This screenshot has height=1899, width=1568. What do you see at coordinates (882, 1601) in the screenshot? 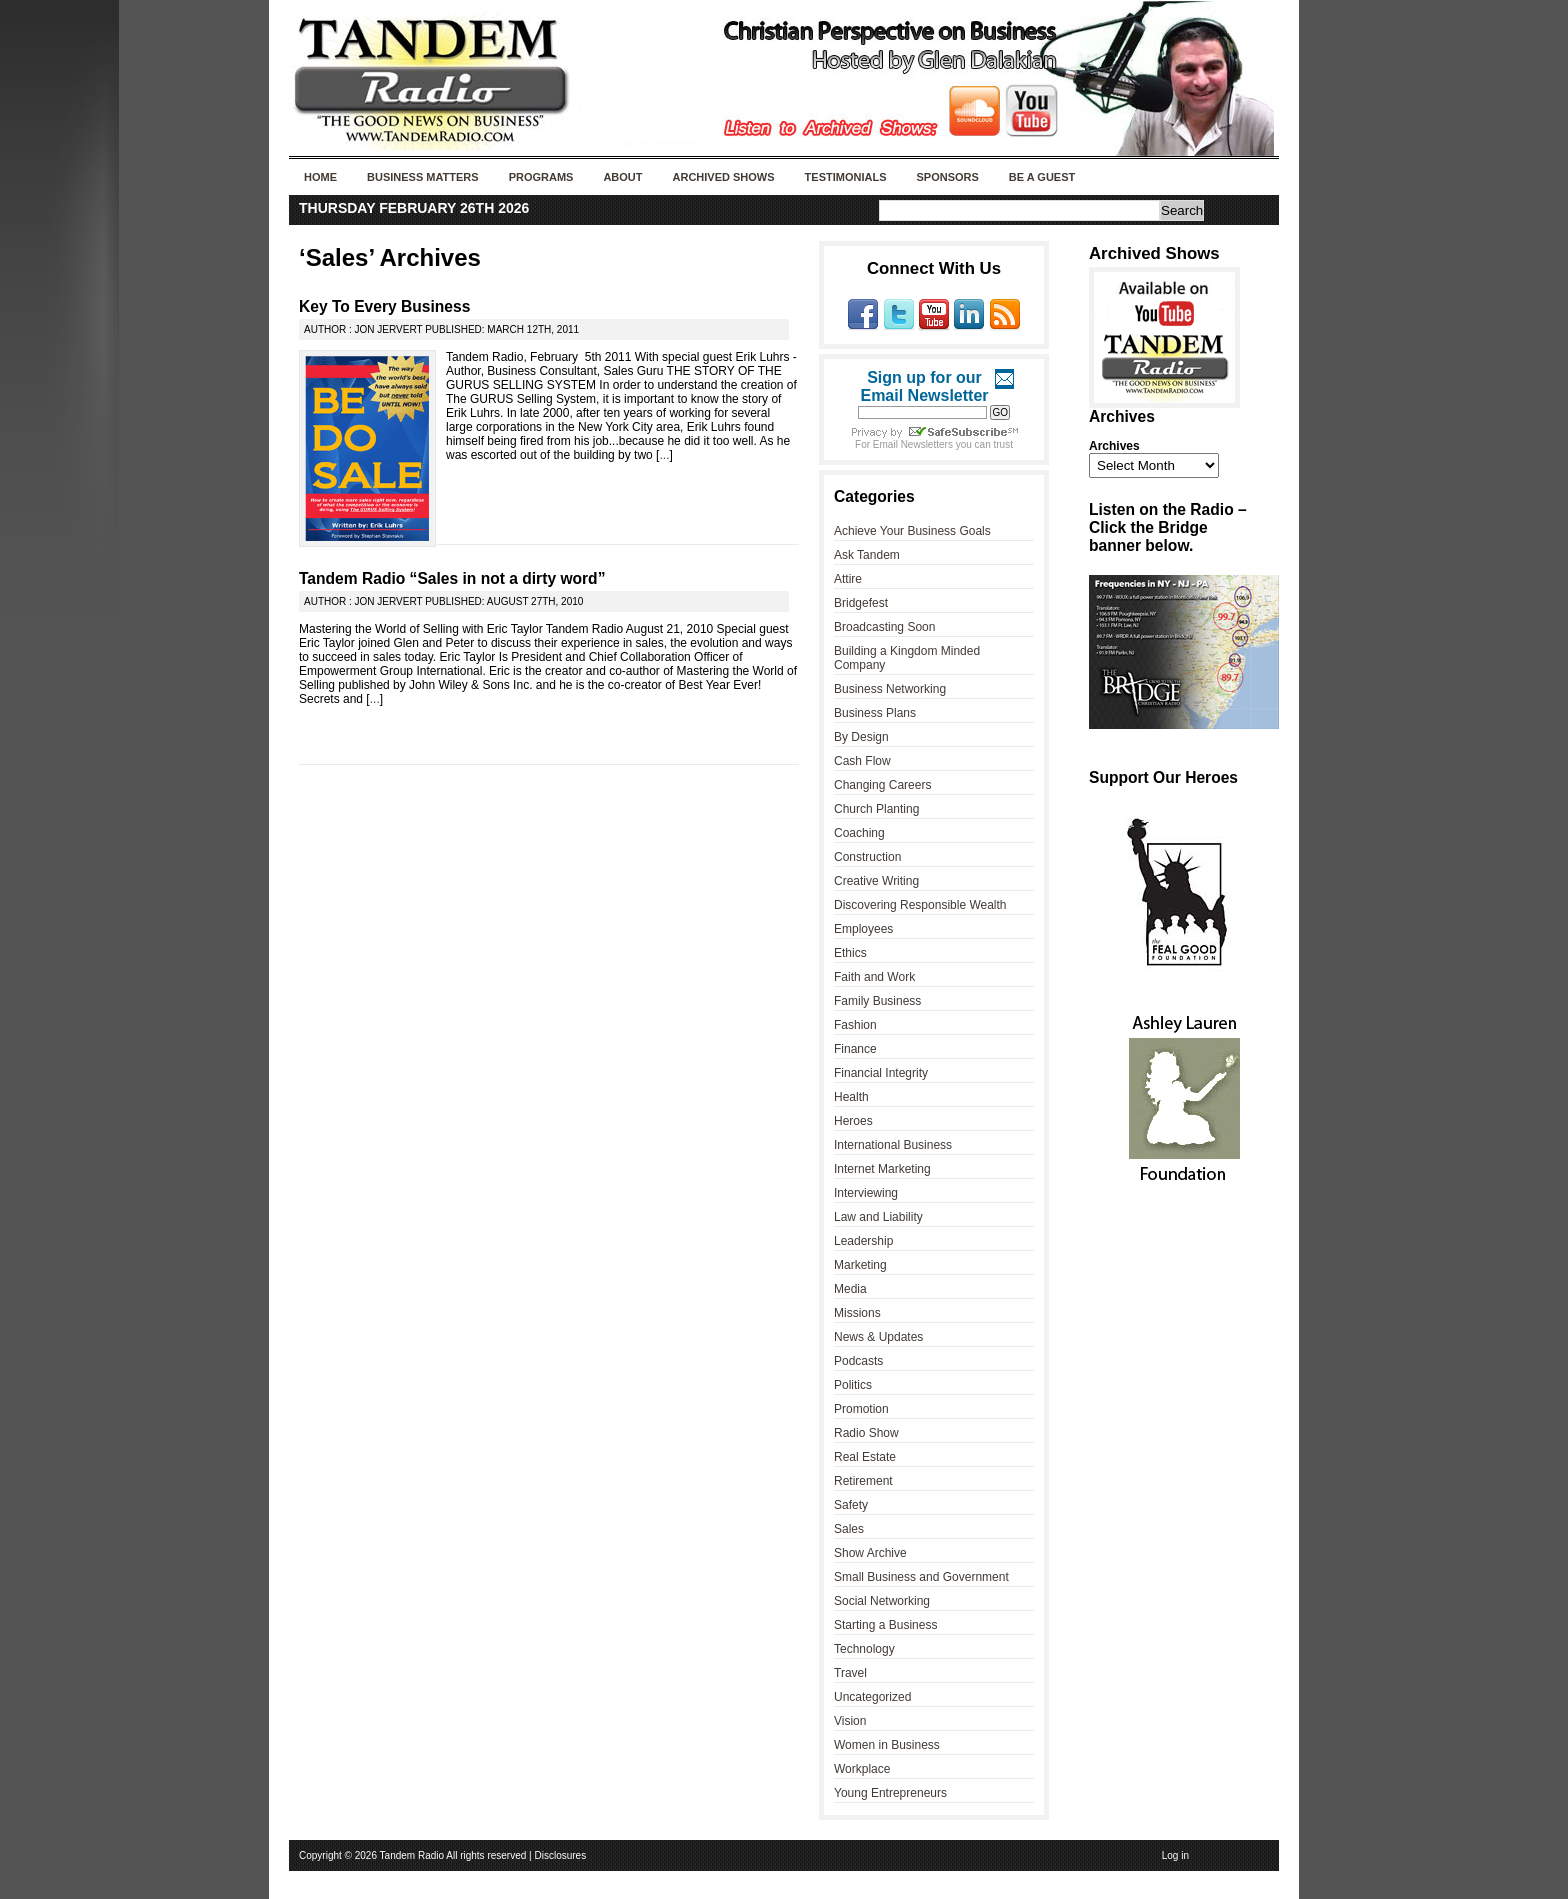
I see `Social Networking` at bounding box center [882, 1601].